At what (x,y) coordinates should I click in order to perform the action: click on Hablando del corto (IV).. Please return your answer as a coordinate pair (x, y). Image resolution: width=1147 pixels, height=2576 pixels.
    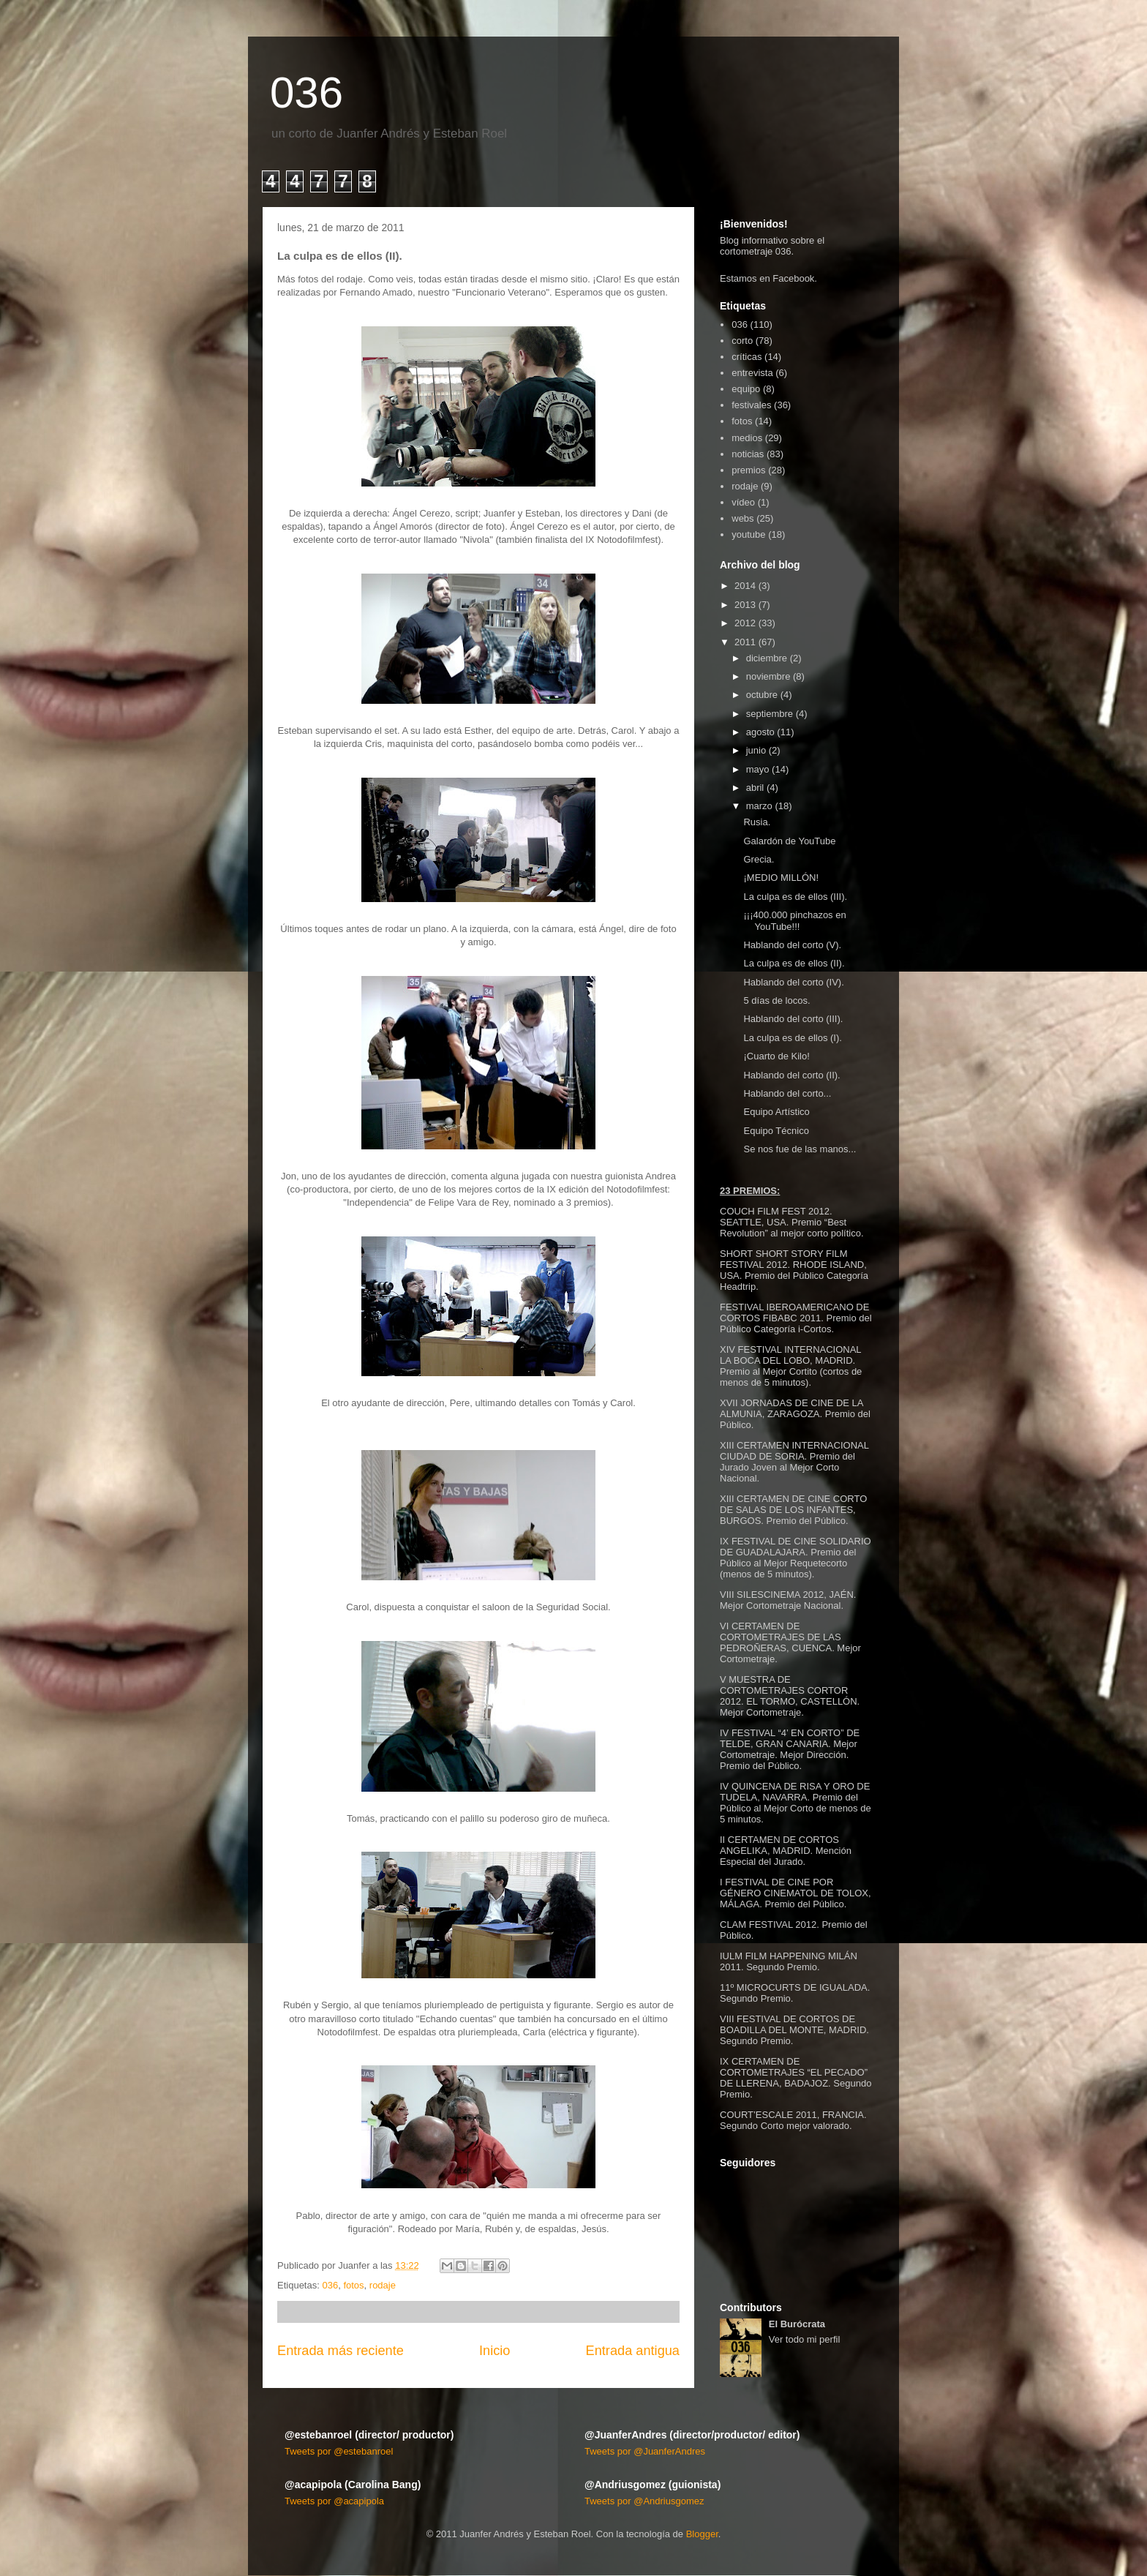
    Looking at the image, I should click on (793, 982).